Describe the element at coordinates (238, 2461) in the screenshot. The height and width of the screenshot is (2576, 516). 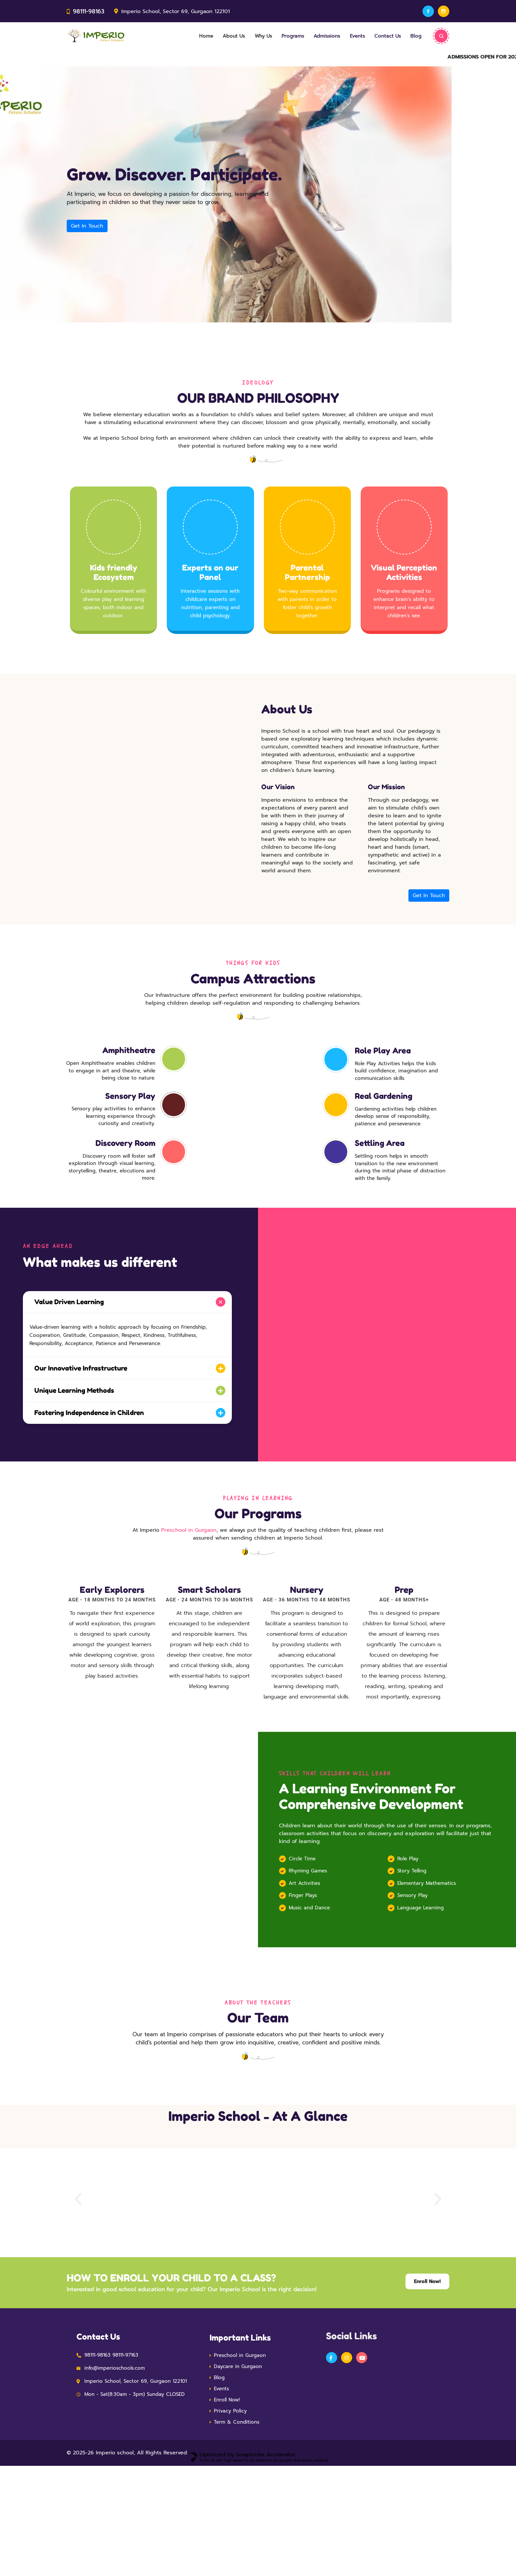
I see `Daycare in Gurgaon` at that location.